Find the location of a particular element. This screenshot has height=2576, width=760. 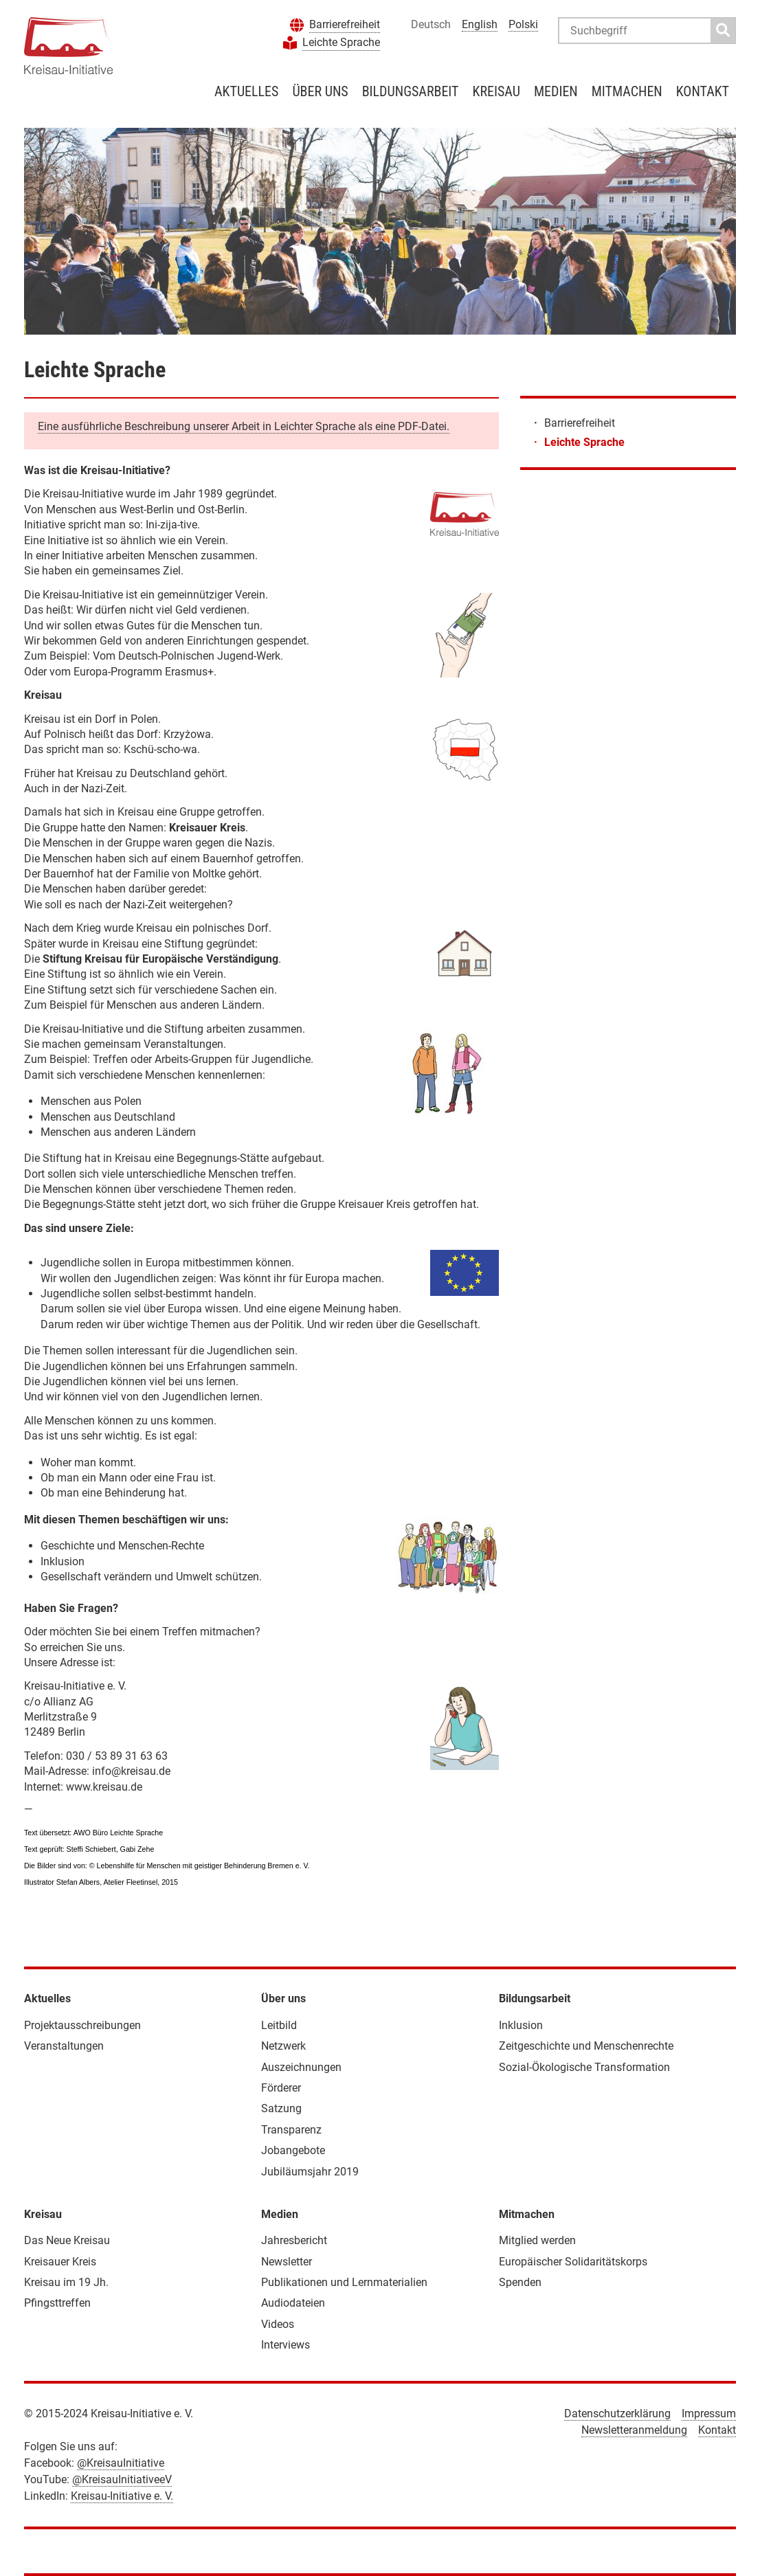

Leichte Sprache is located at coordinates (341, 42).